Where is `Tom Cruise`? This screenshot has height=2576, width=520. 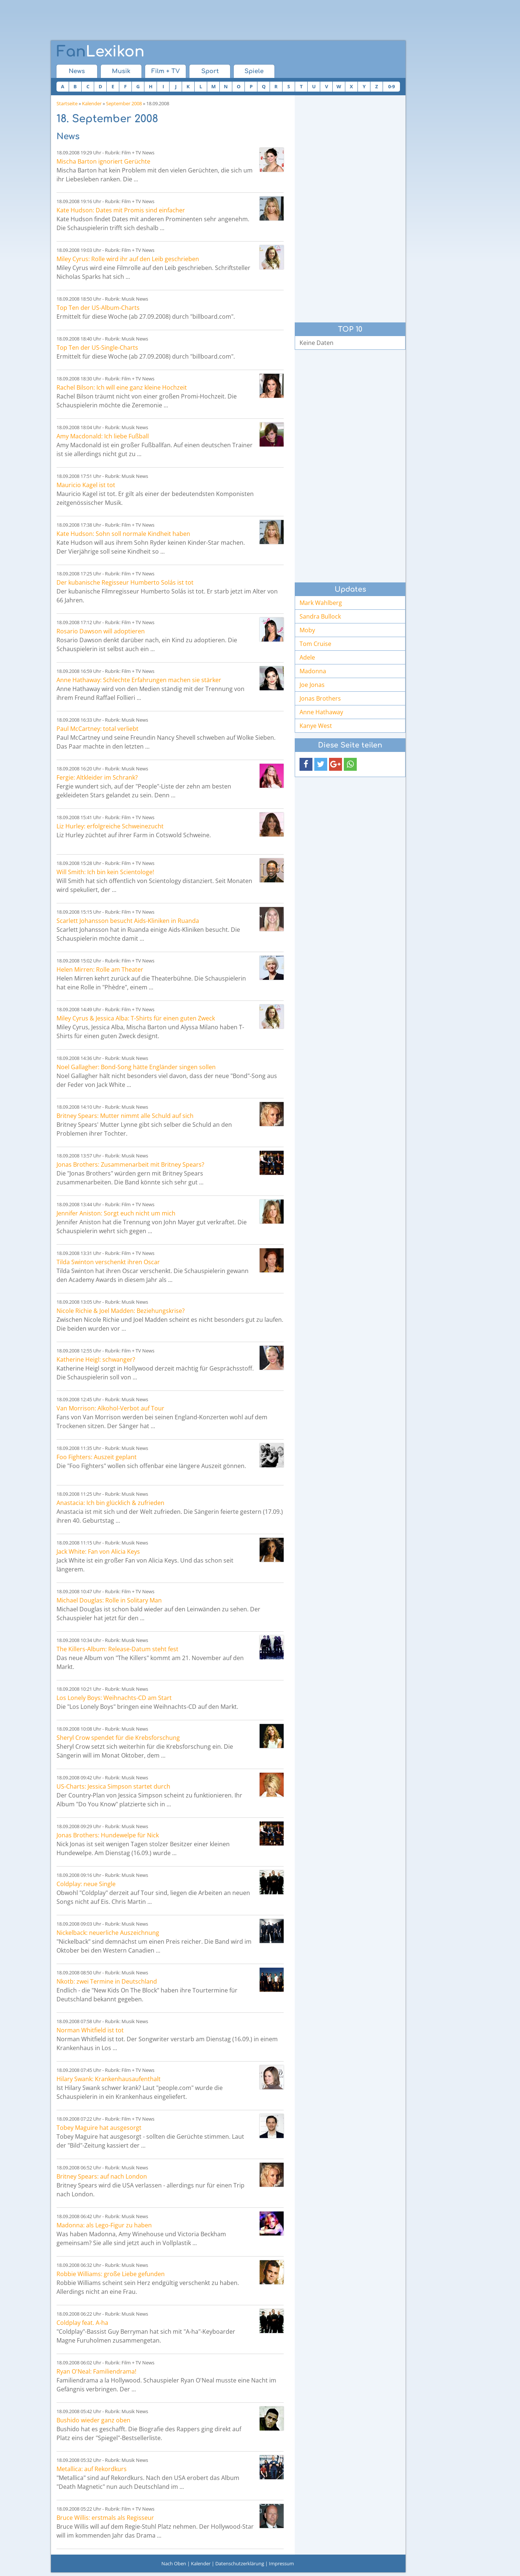 Tom Cruise is located at coordinates (315, 644).